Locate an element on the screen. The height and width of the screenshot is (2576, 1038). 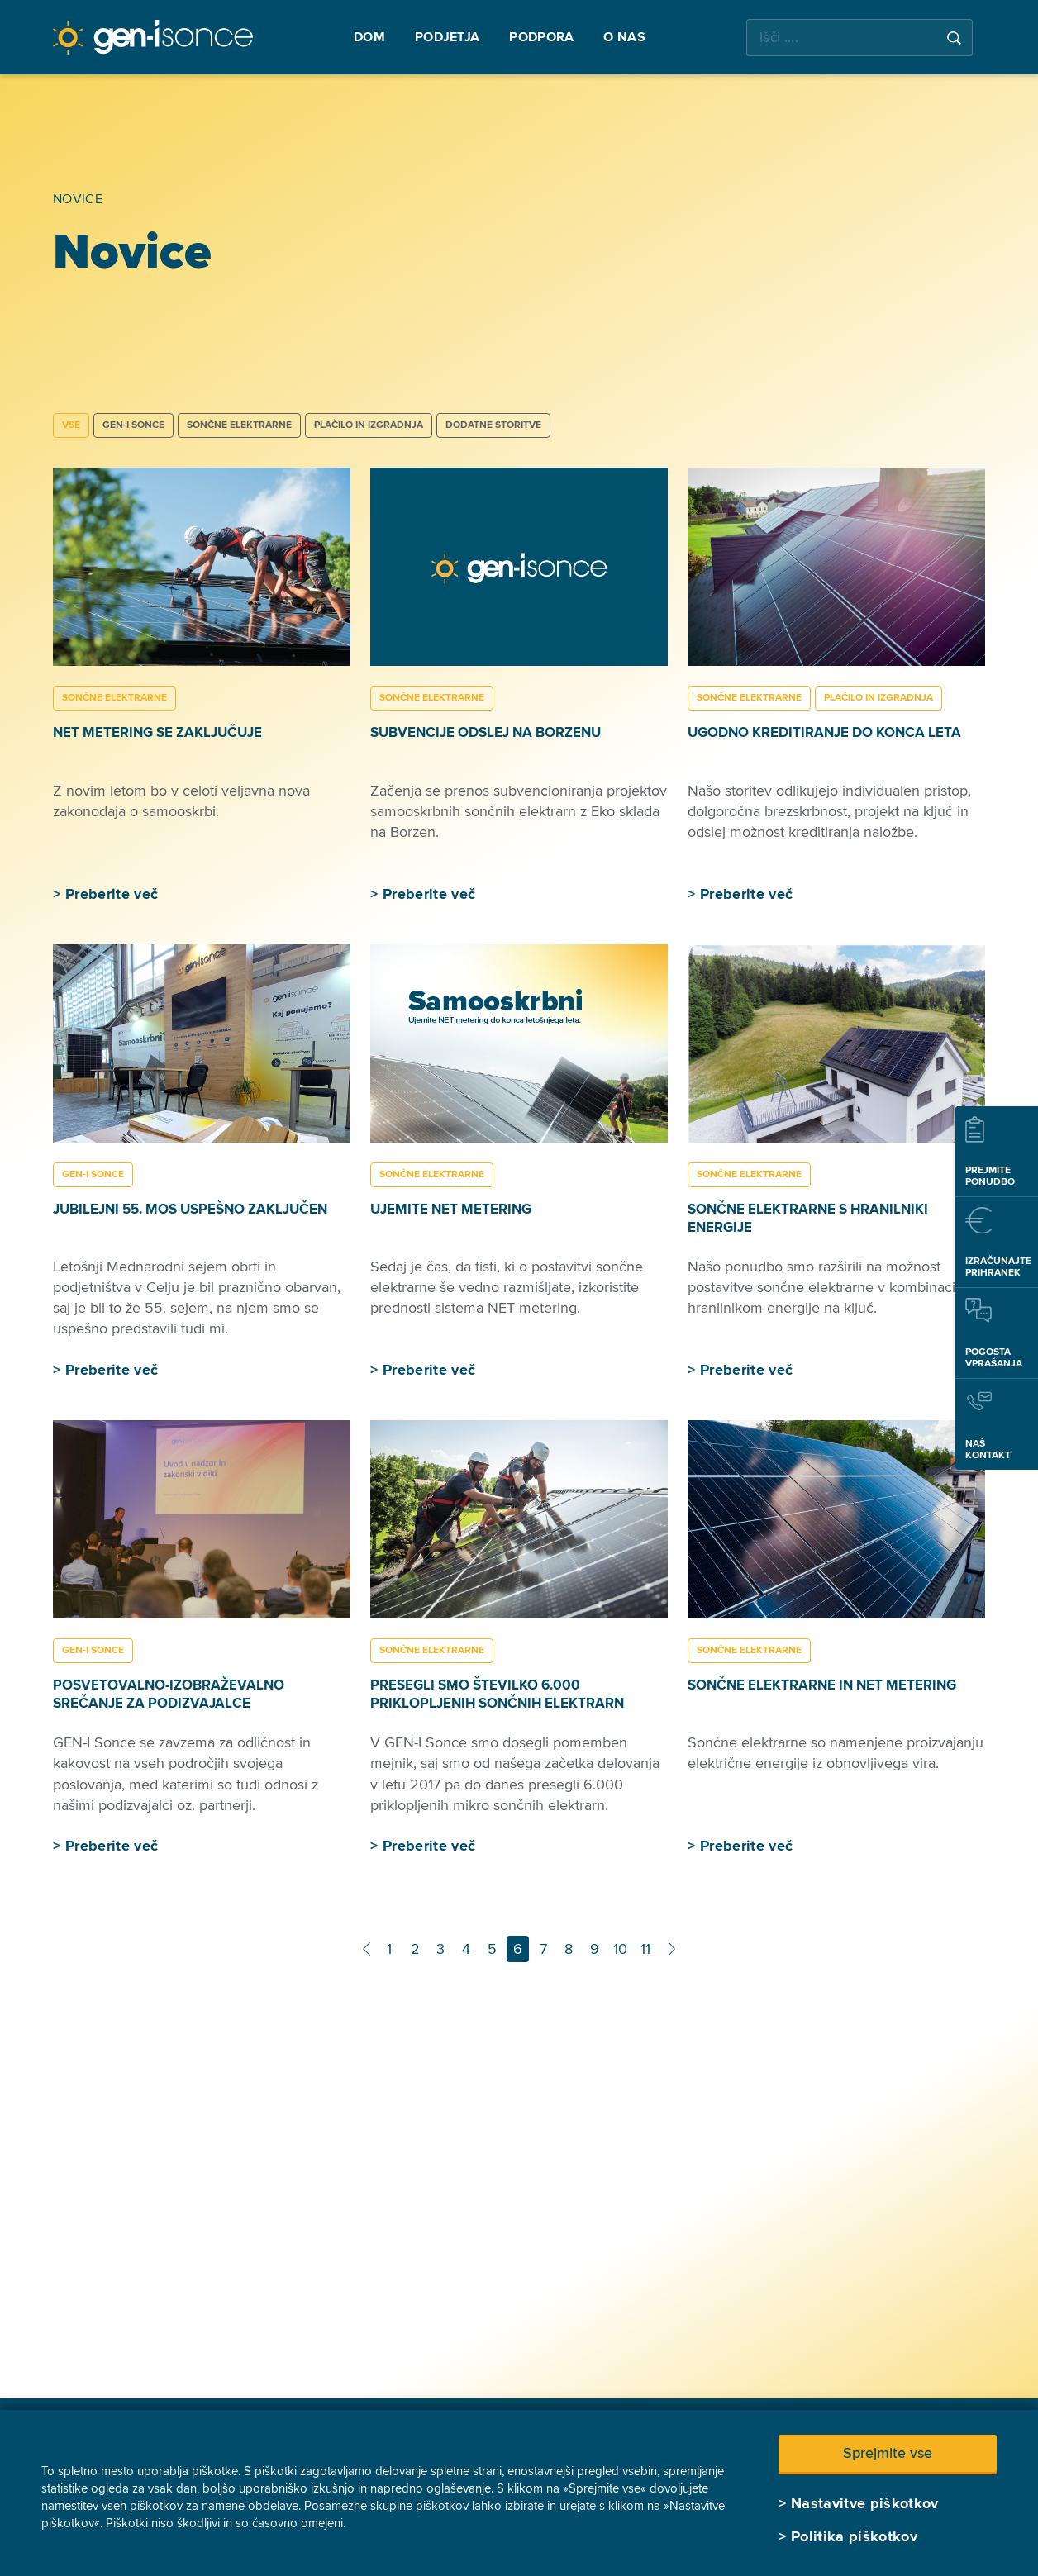
PLAČILO IN IZGRADNJA is located at coordinates (368, 425).